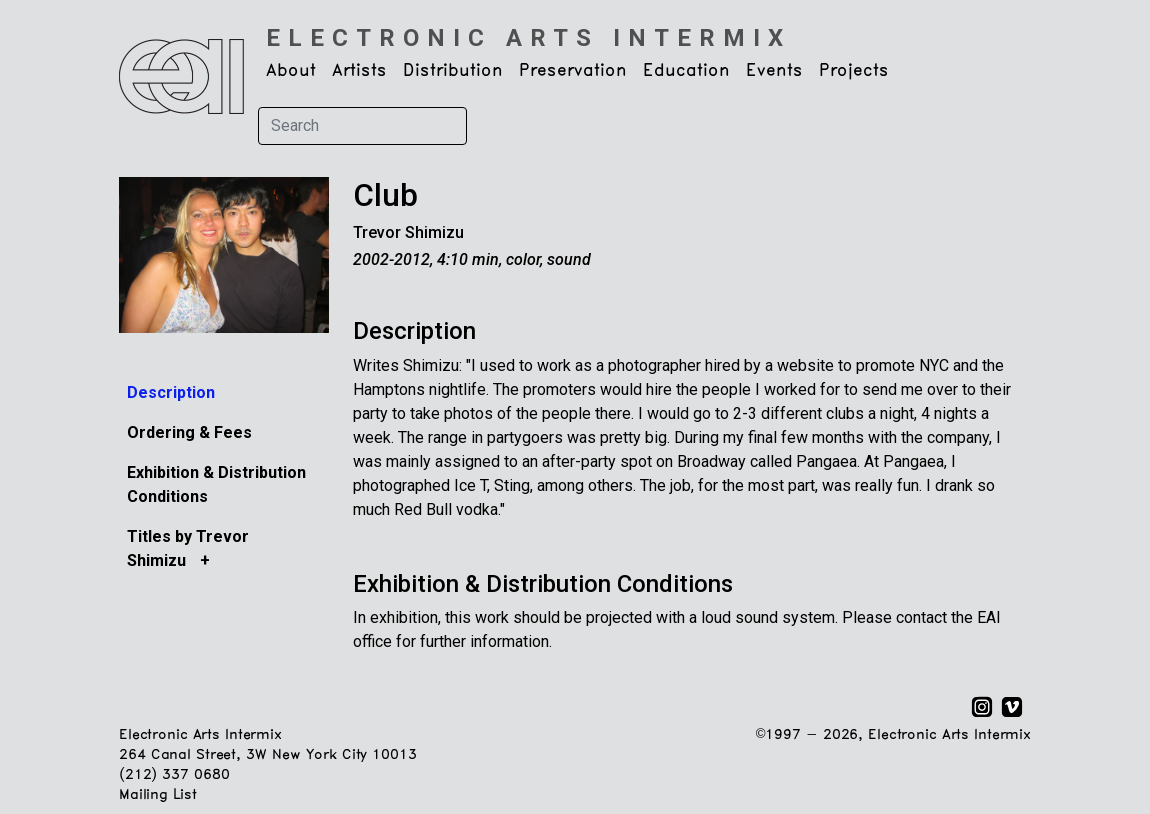 This screenshot has width=1150, height=814. Describe the element at coordinates (573, 71) in the screenshot. I see `Preservation [button]` at that location.